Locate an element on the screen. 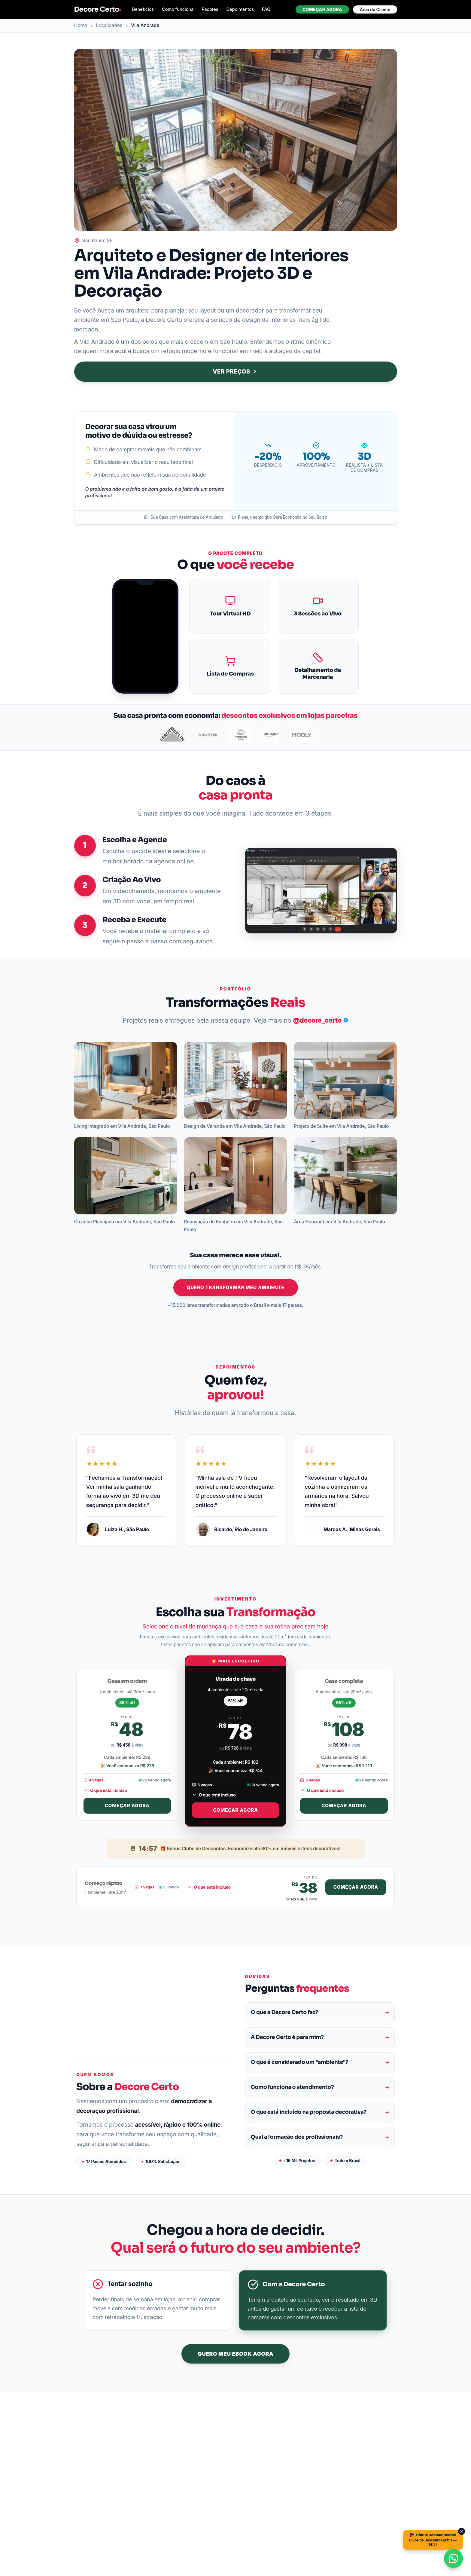 Image resolution: width=471 pixels, height=2576 pixels. VER PREÇOS is located at coordinates (235, 371).